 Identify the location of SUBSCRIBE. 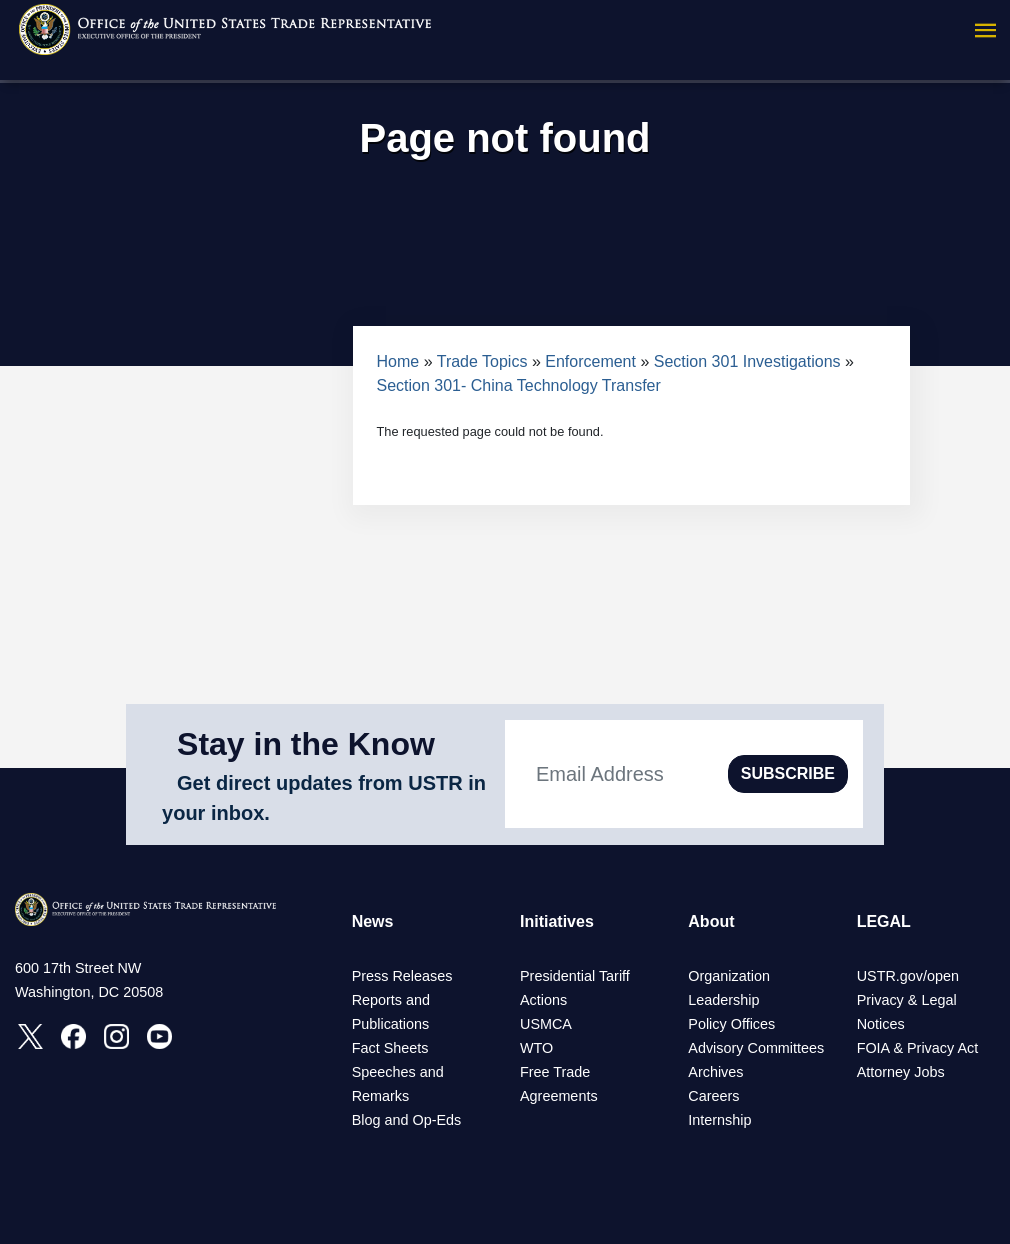
(788, 773).